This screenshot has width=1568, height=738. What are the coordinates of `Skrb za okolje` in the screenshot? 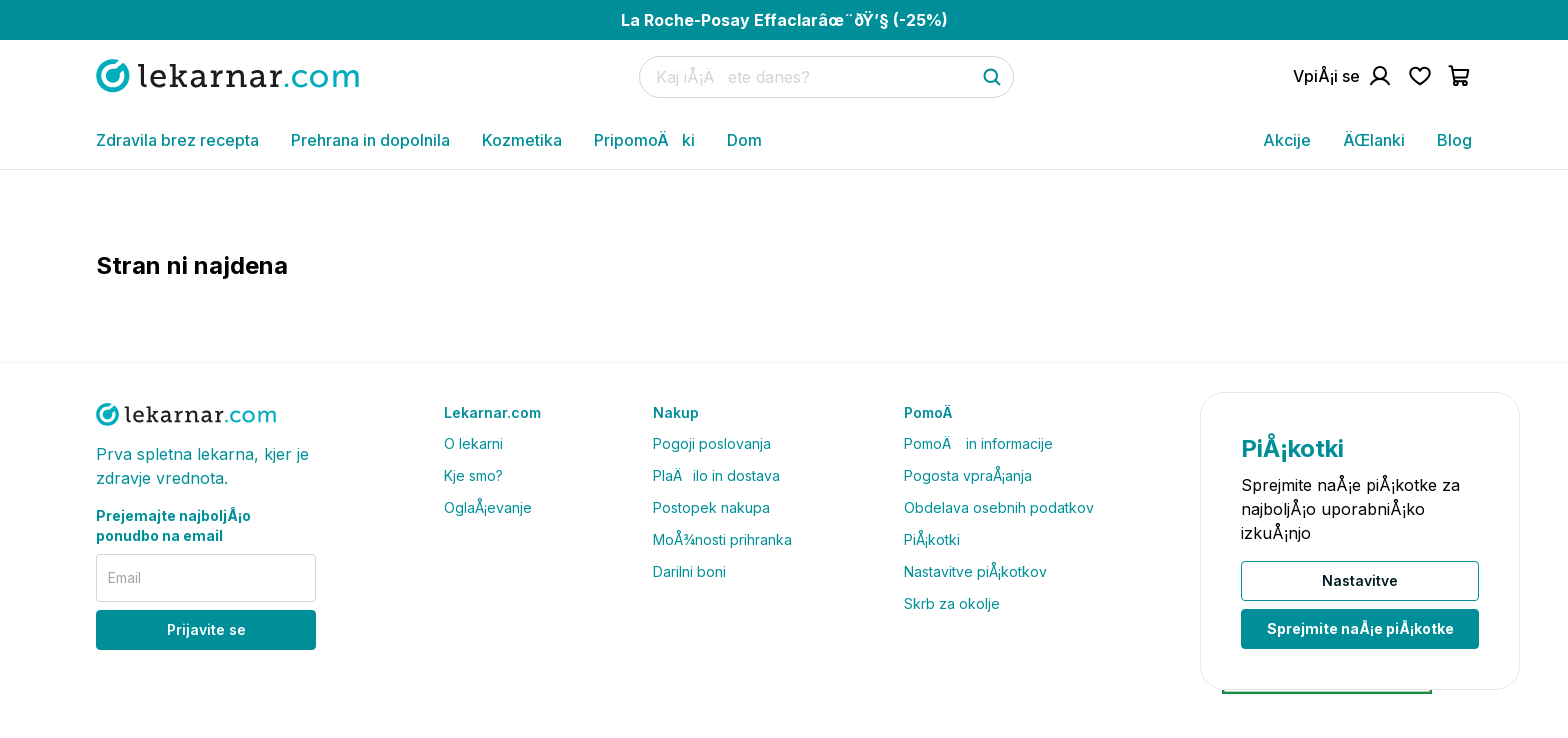 It's located at (952, 603).